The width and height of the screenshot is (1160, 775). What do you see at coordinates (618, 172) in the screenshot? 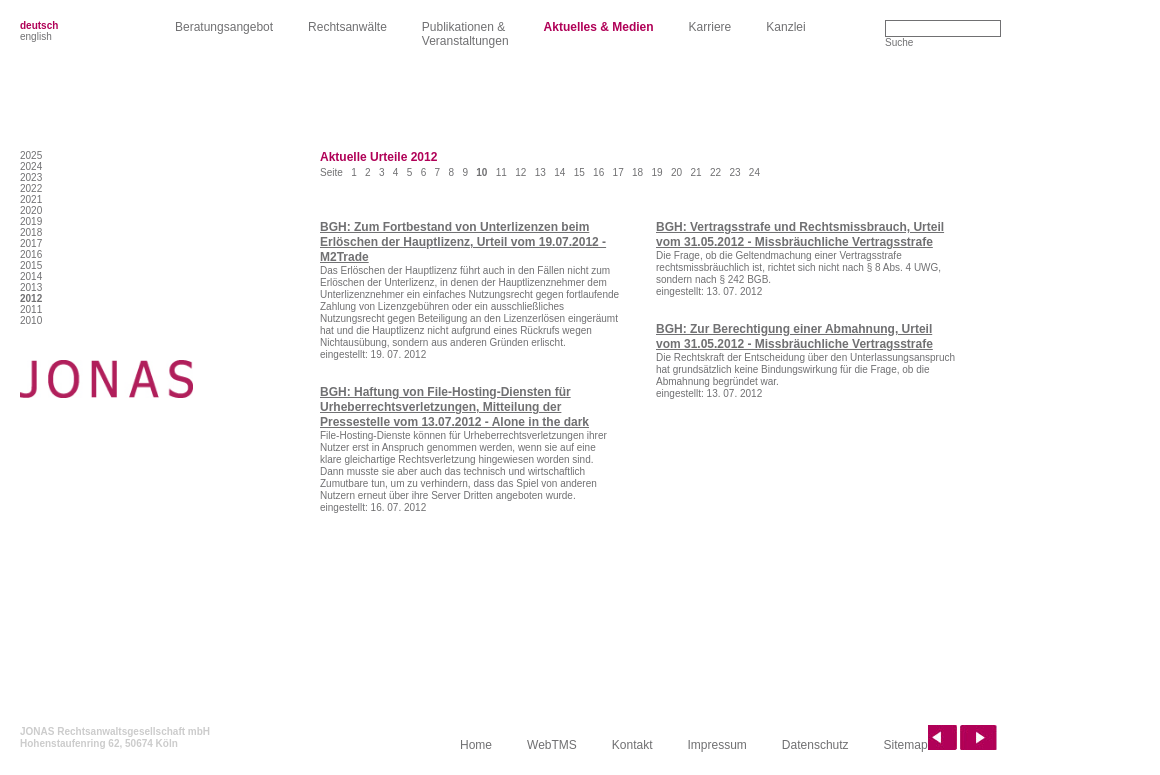
I see `17` at bounding box center [618, 172].